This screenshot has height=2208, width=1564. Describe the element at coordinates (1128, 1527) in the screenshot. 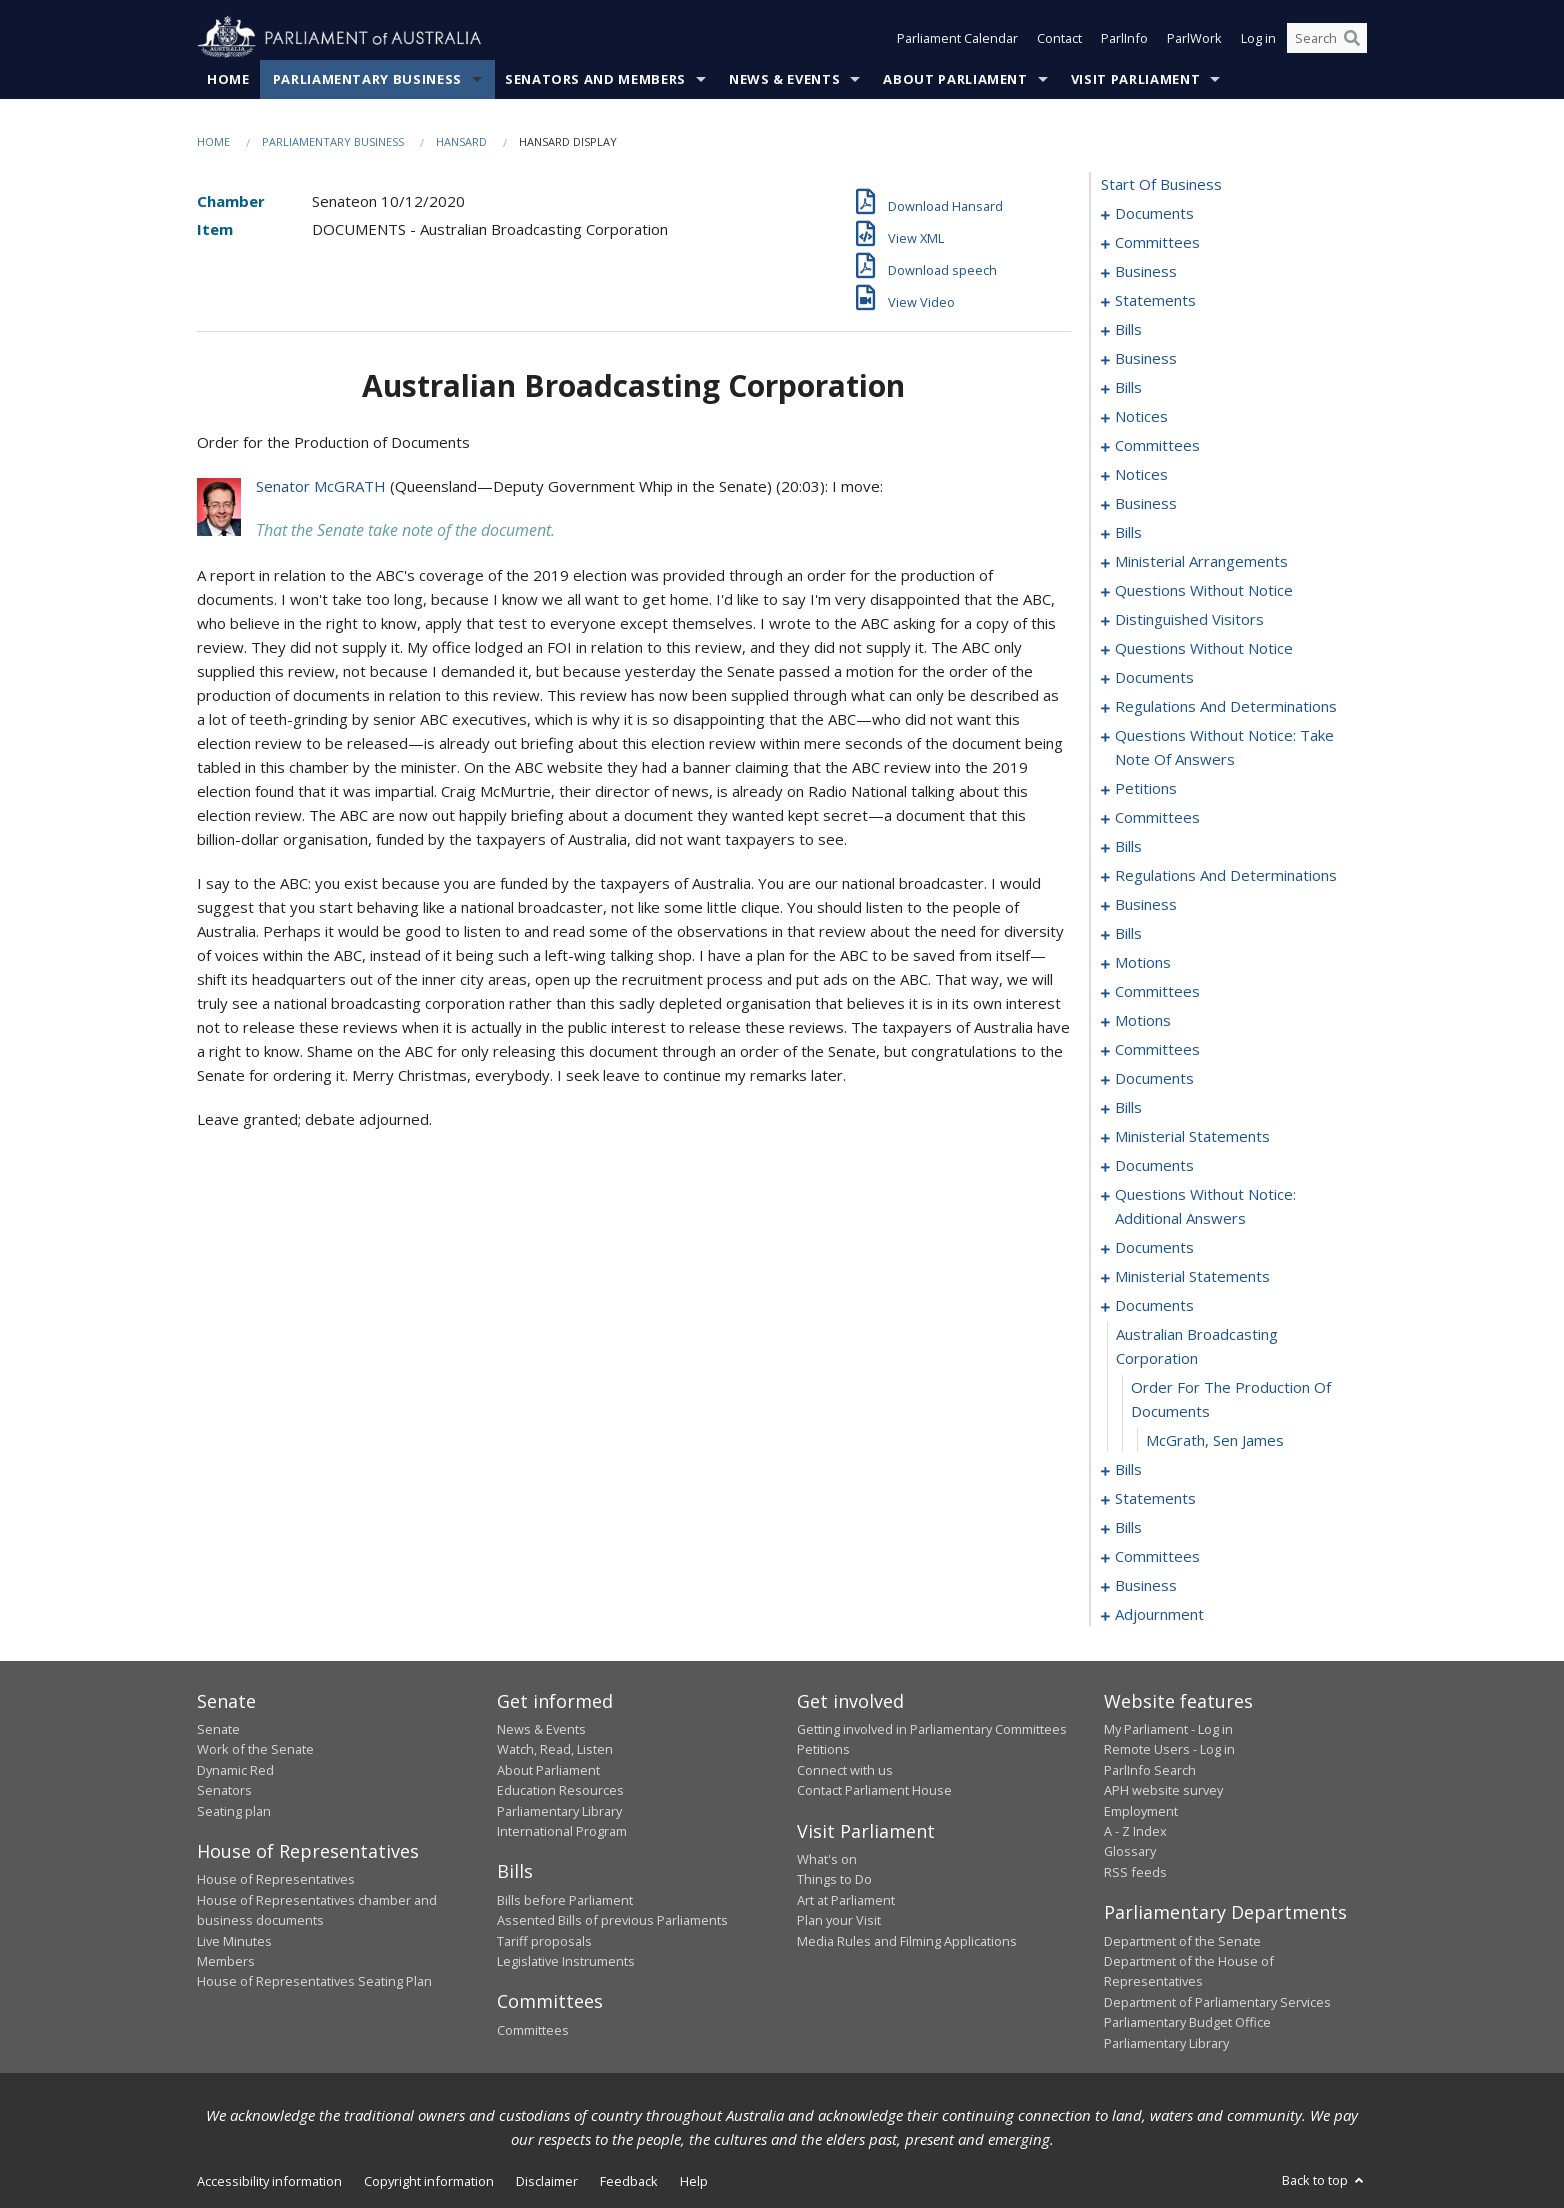

I see `bills [0361]` at that location.